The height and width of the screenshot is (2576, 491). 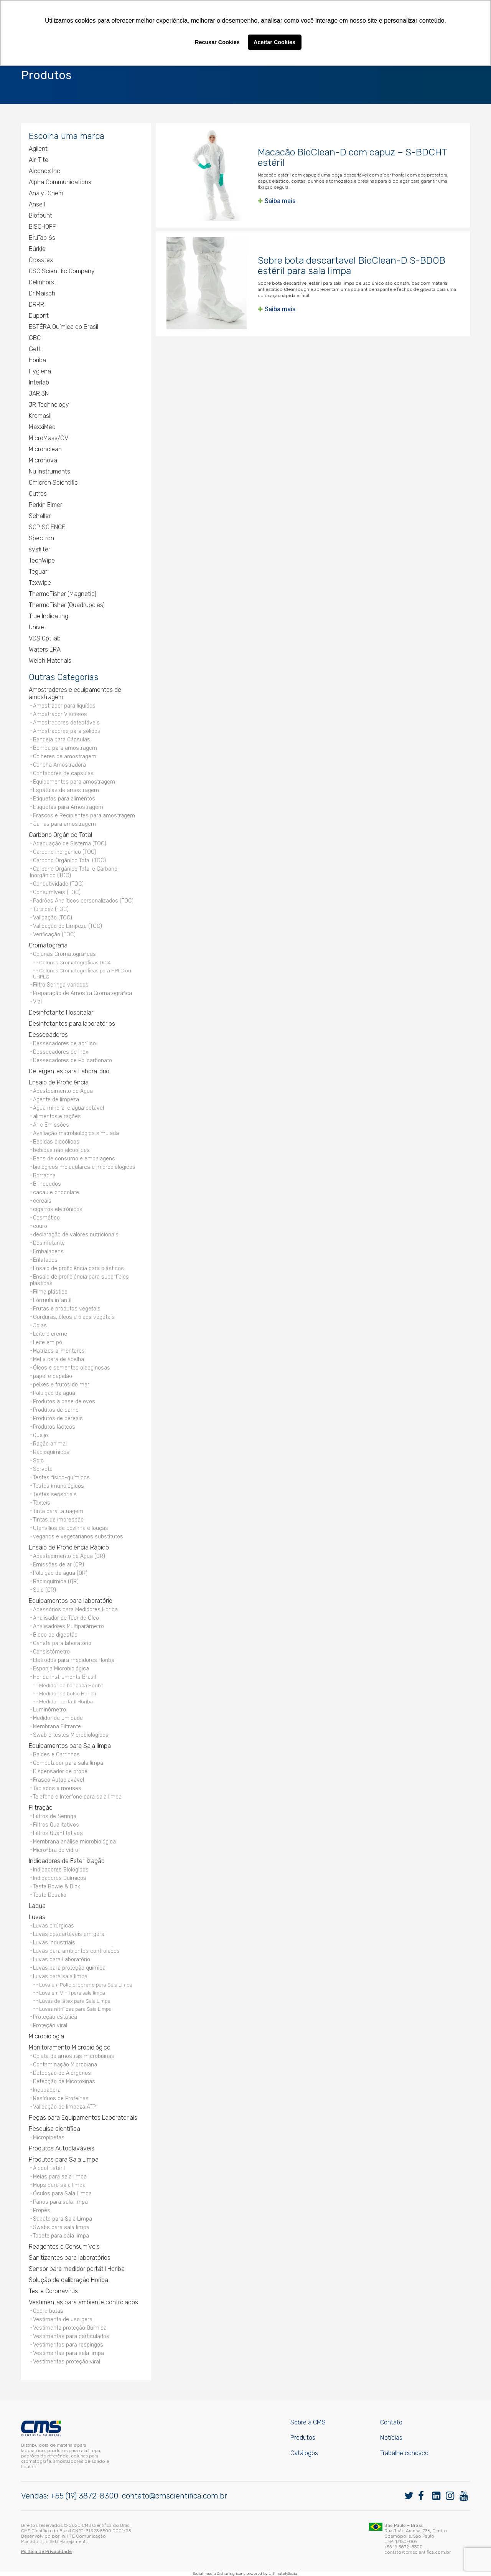 I want to click on Filme plástico, so click(x=50, y=1292).